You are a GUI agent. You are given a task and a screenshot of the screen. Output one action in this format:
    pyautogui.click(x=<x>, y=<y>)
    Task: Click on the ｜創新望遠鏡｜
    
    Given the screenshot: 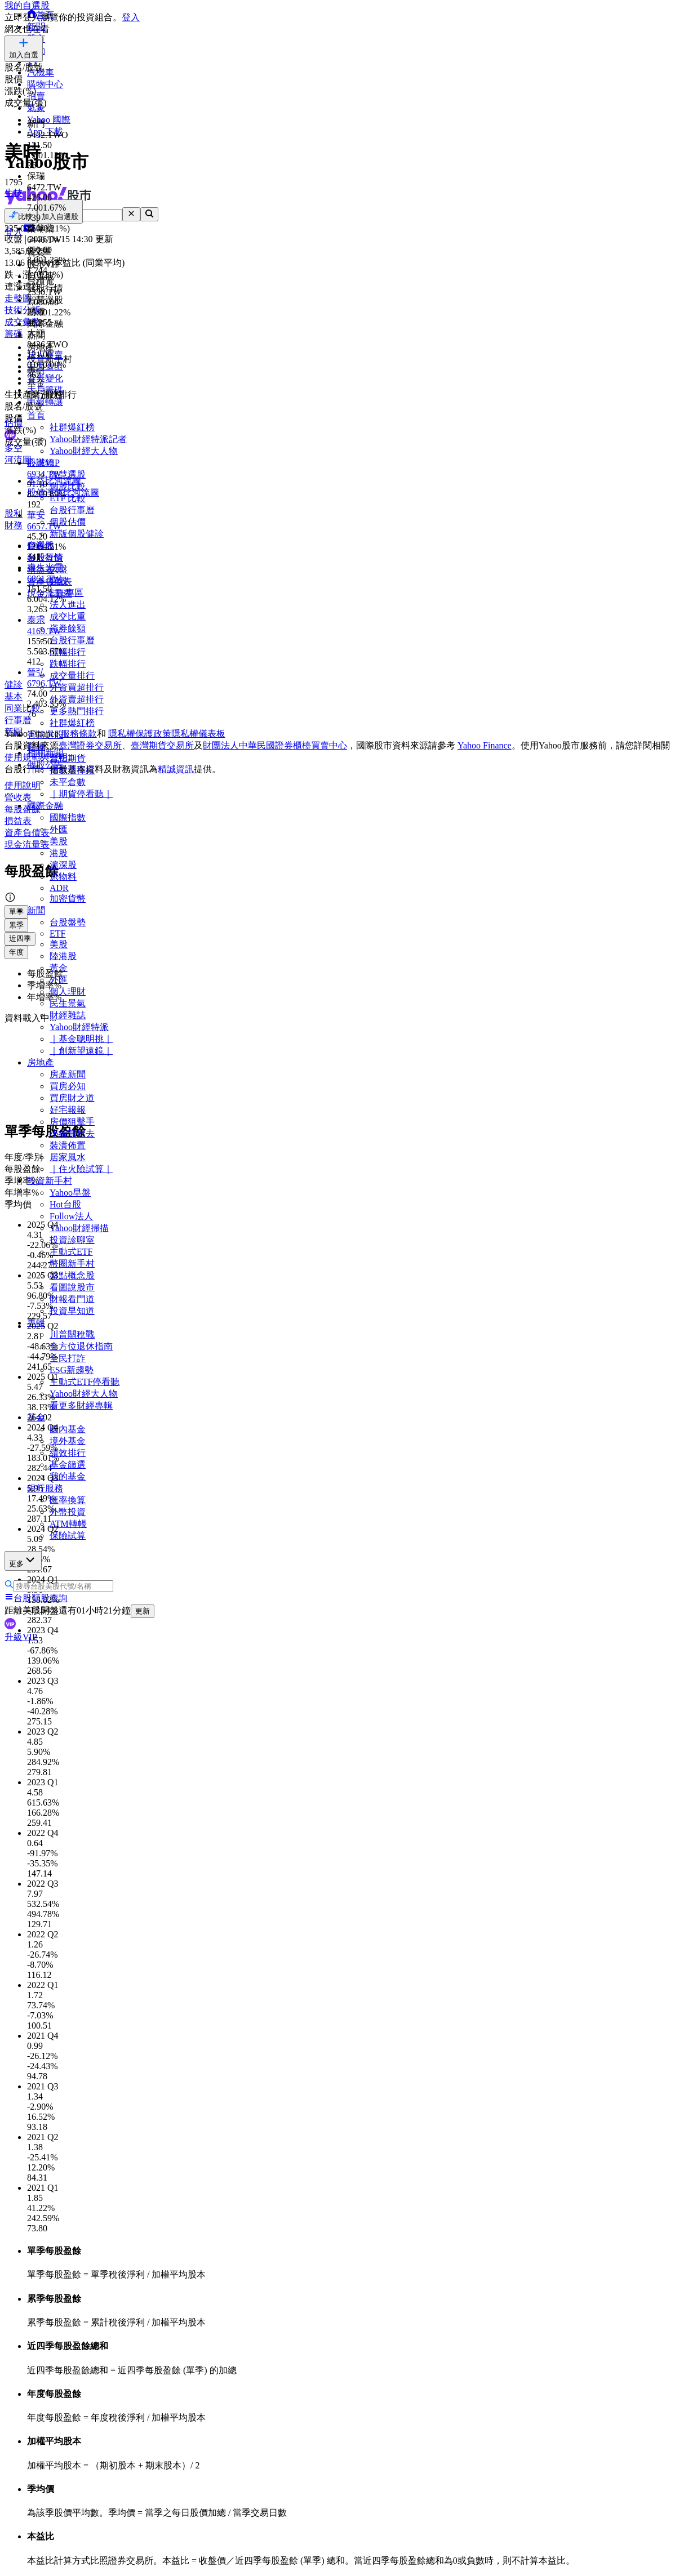 What is the action you would take?
    pyautogui.click(x=81, y=1050)
    